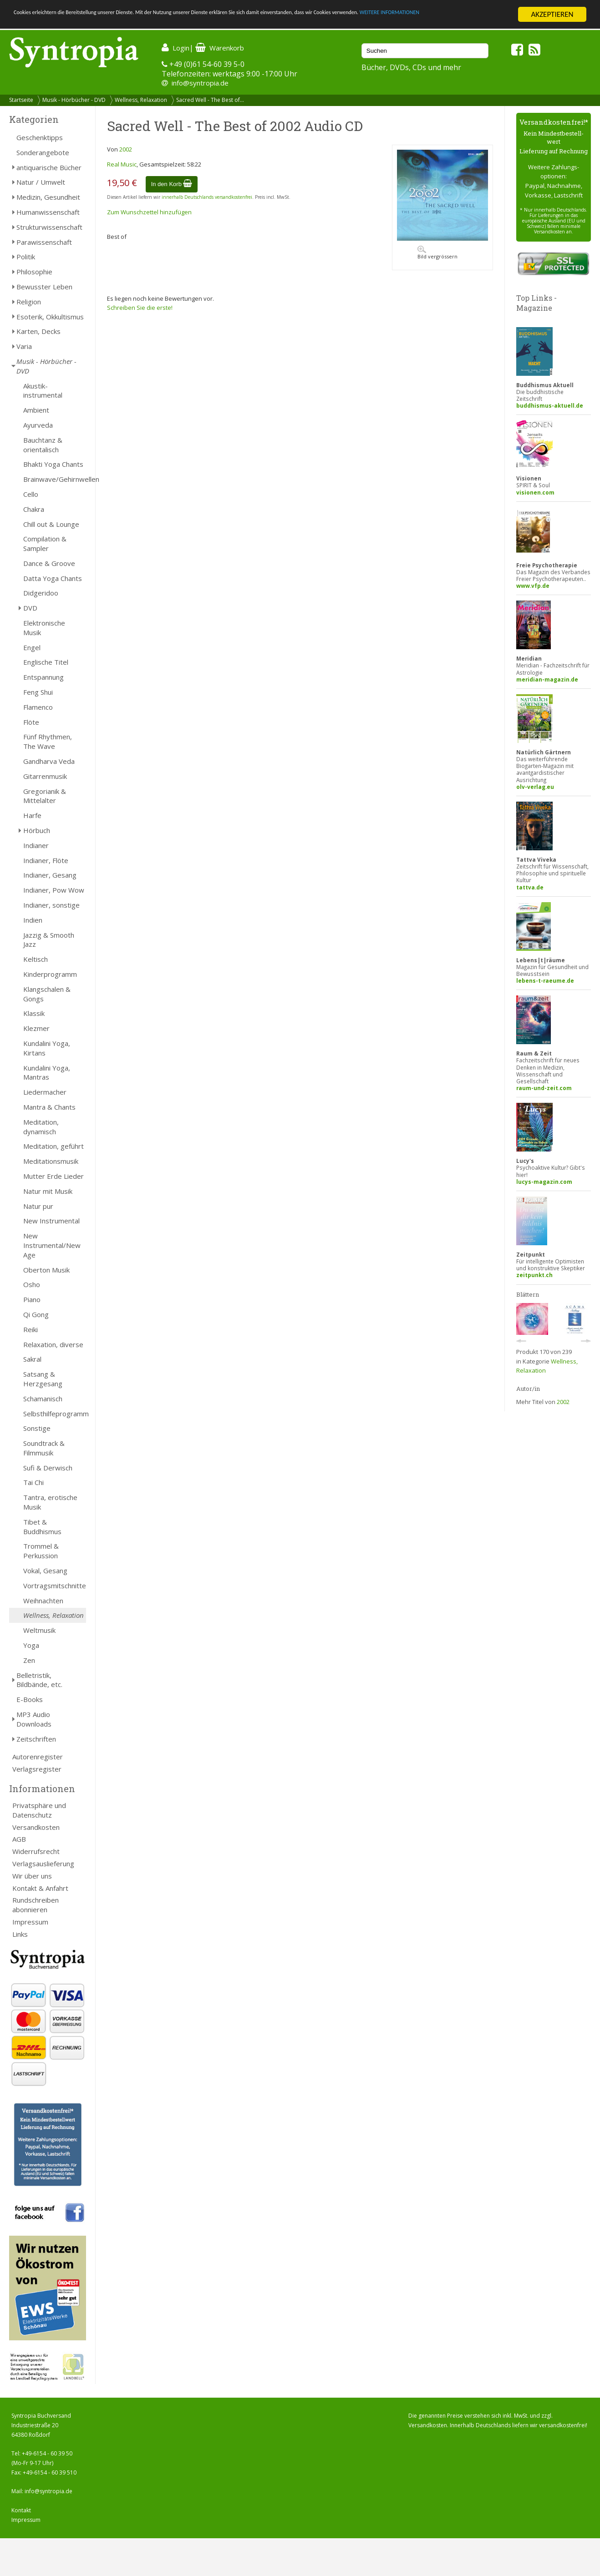 This screenshot has width=600, height=2576. I want to click on Natur / Umwelt, so click(40, 182).